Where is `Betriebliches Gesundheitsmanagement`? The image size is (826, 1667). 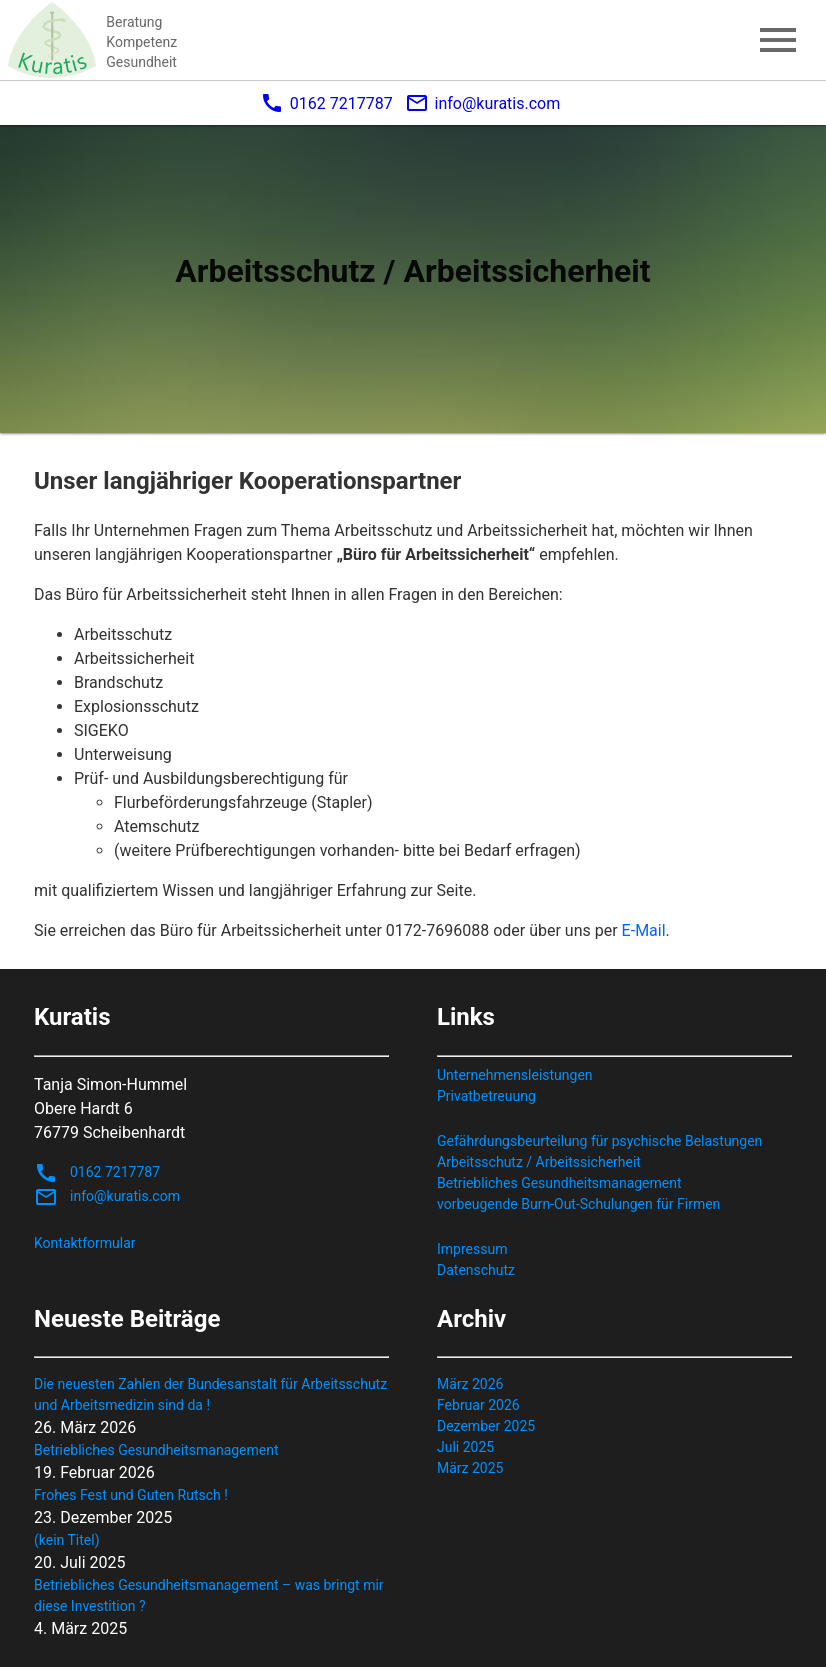
Betriebliches Gesundheitsmanagement is located at coordinates (559, 1183).